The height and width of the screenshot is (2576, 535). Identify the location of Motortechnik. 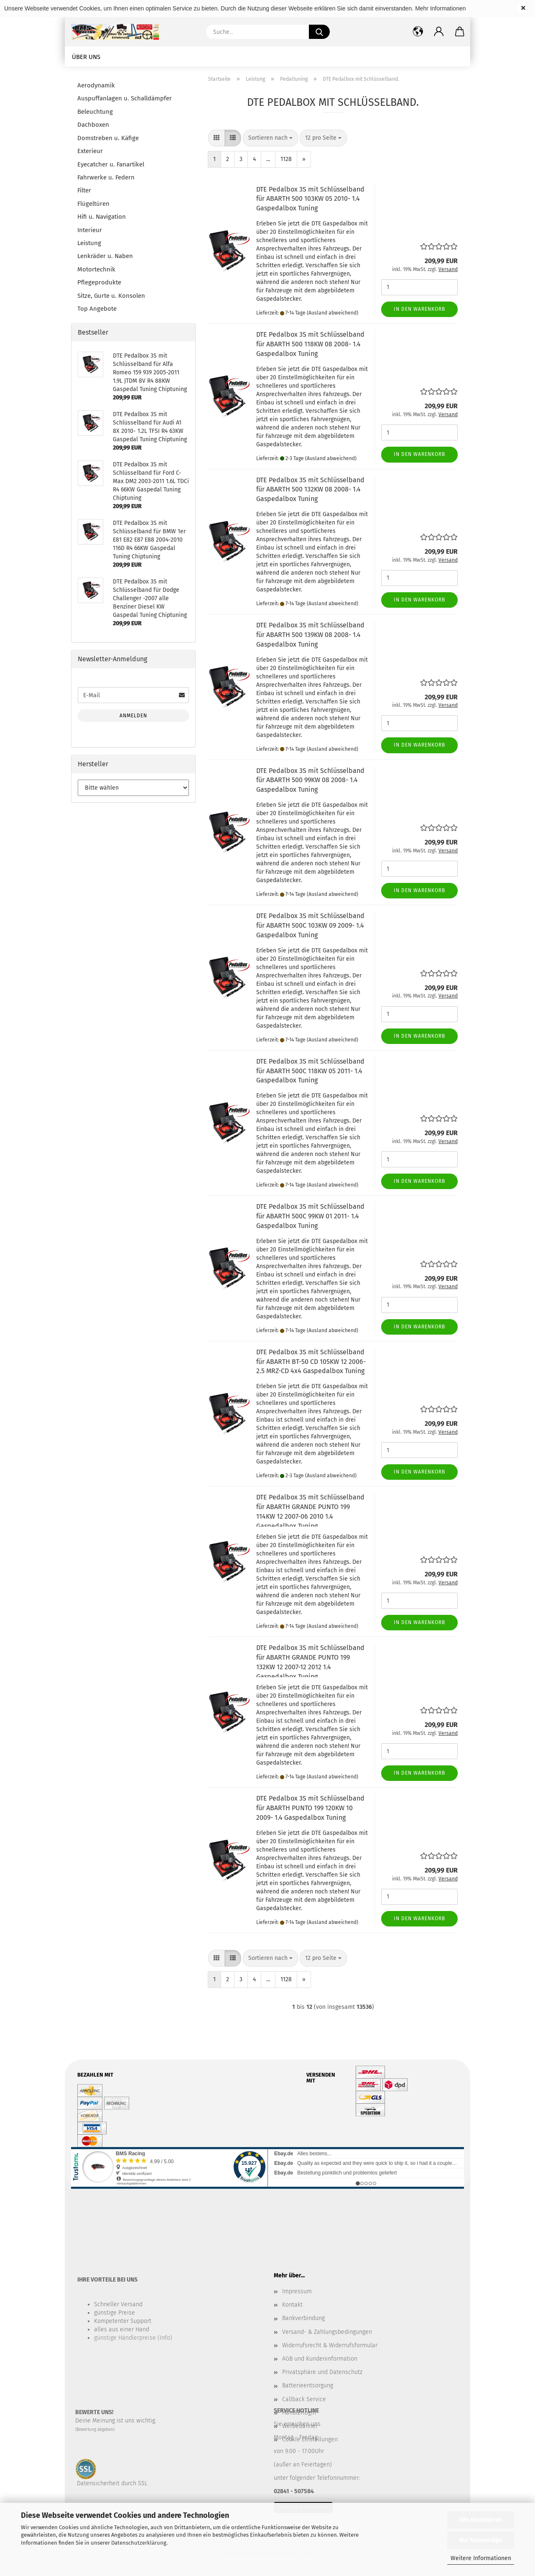
(96, 269).